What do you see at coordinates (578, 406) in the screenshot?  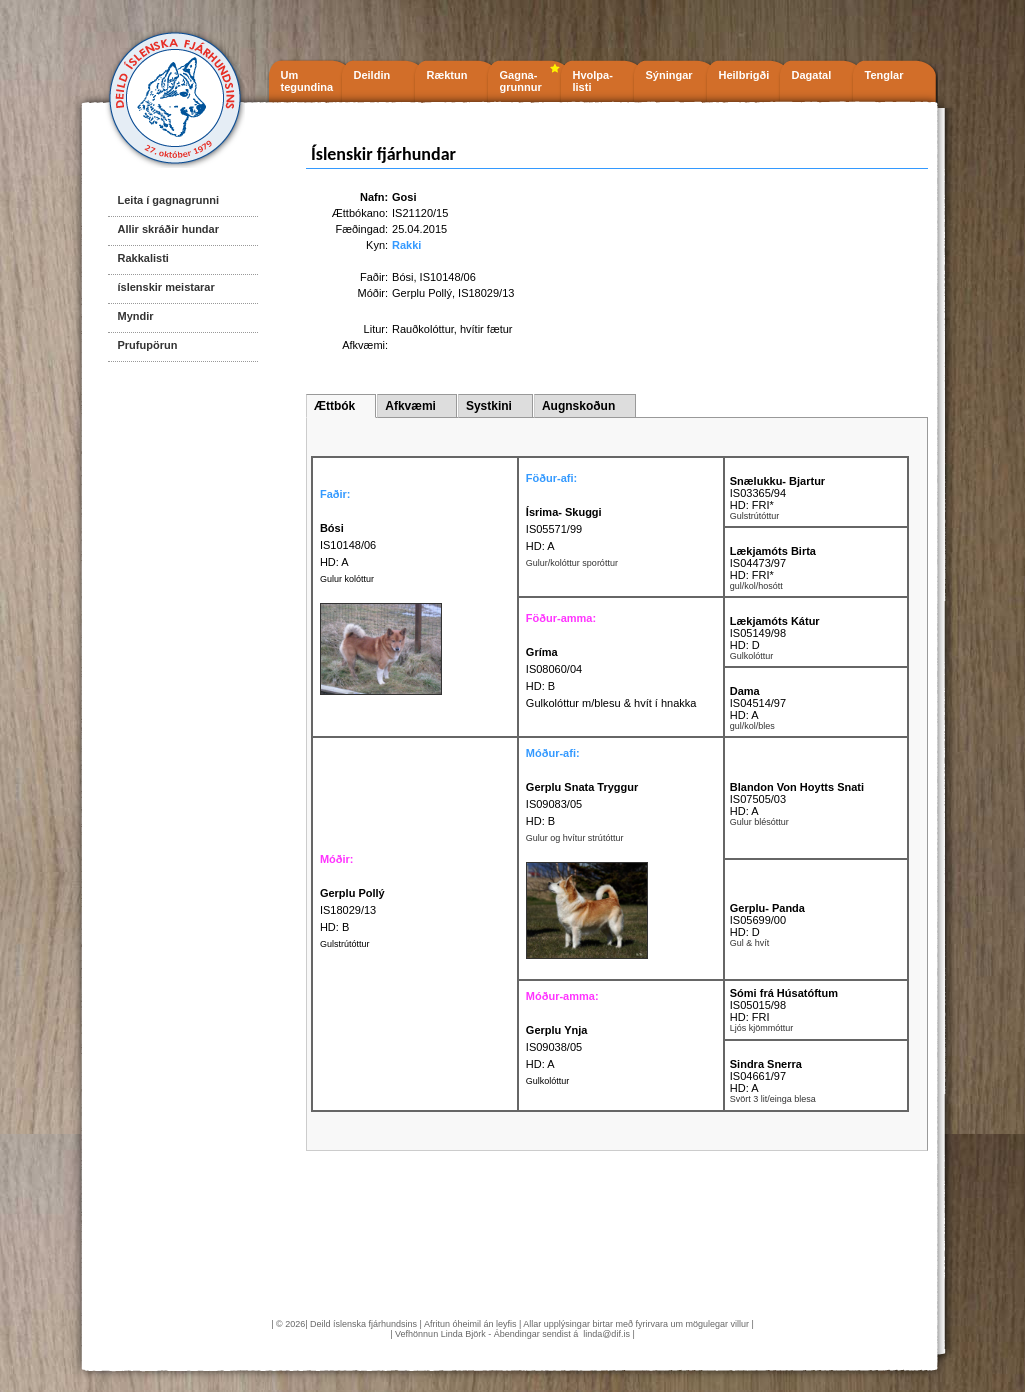 I see `Augnskoðun` at bounding box center [578, 406].